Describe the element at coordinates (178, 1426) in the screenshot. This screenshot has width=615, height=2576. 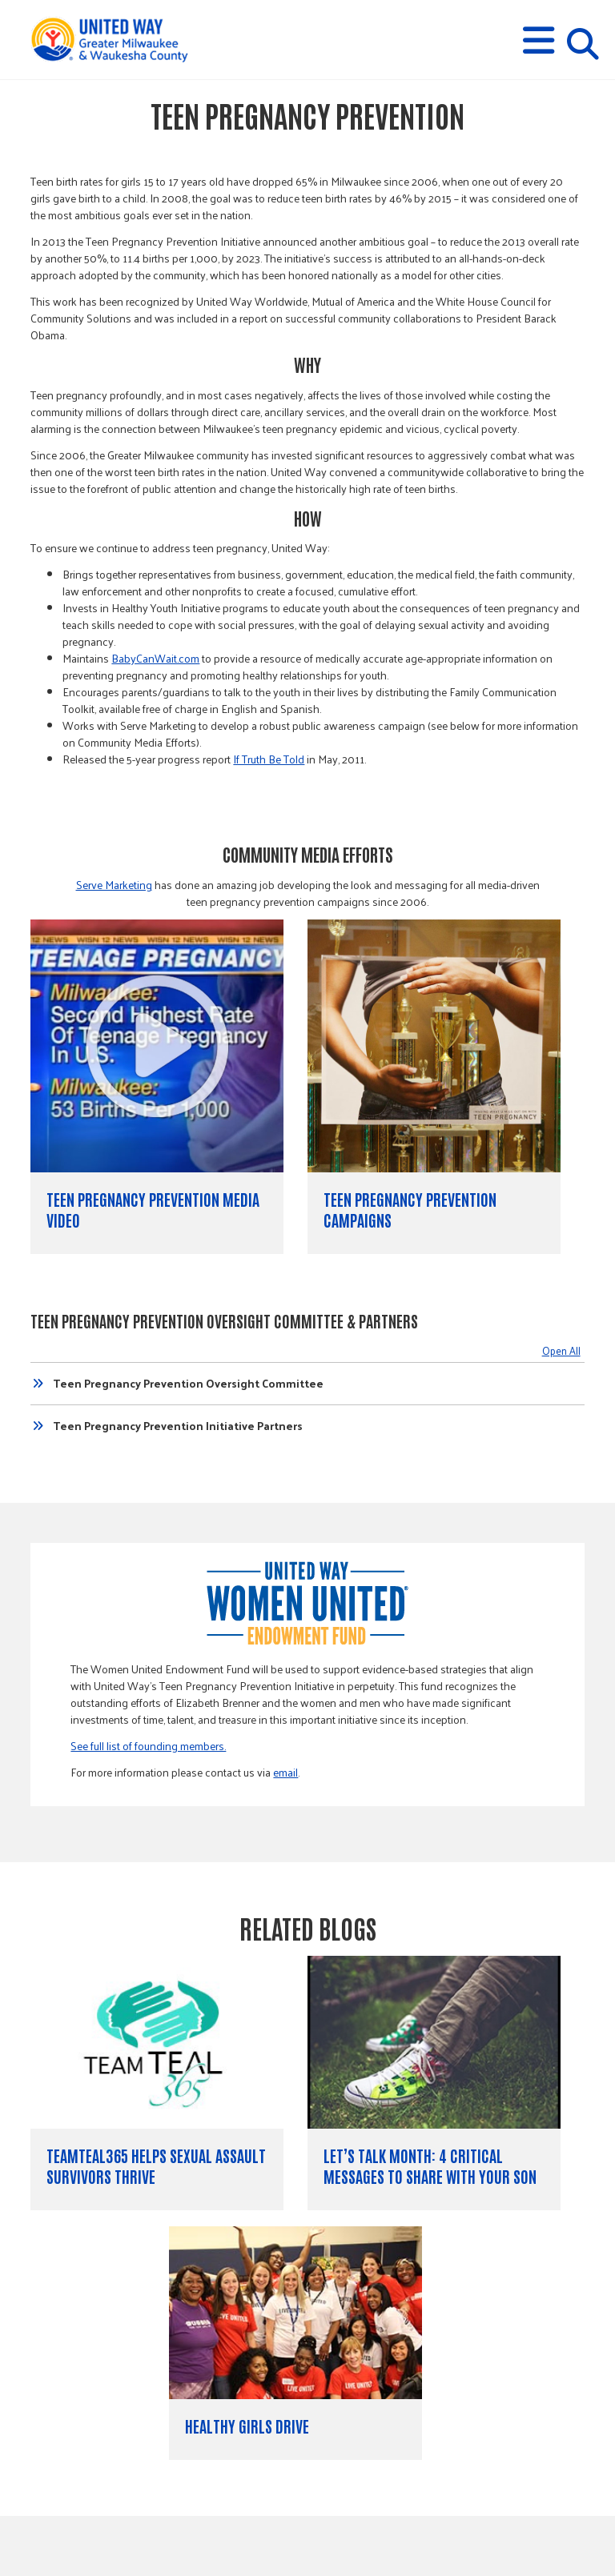
I see `Teen Pregnancy Prevention Initiative Partners` at that location.